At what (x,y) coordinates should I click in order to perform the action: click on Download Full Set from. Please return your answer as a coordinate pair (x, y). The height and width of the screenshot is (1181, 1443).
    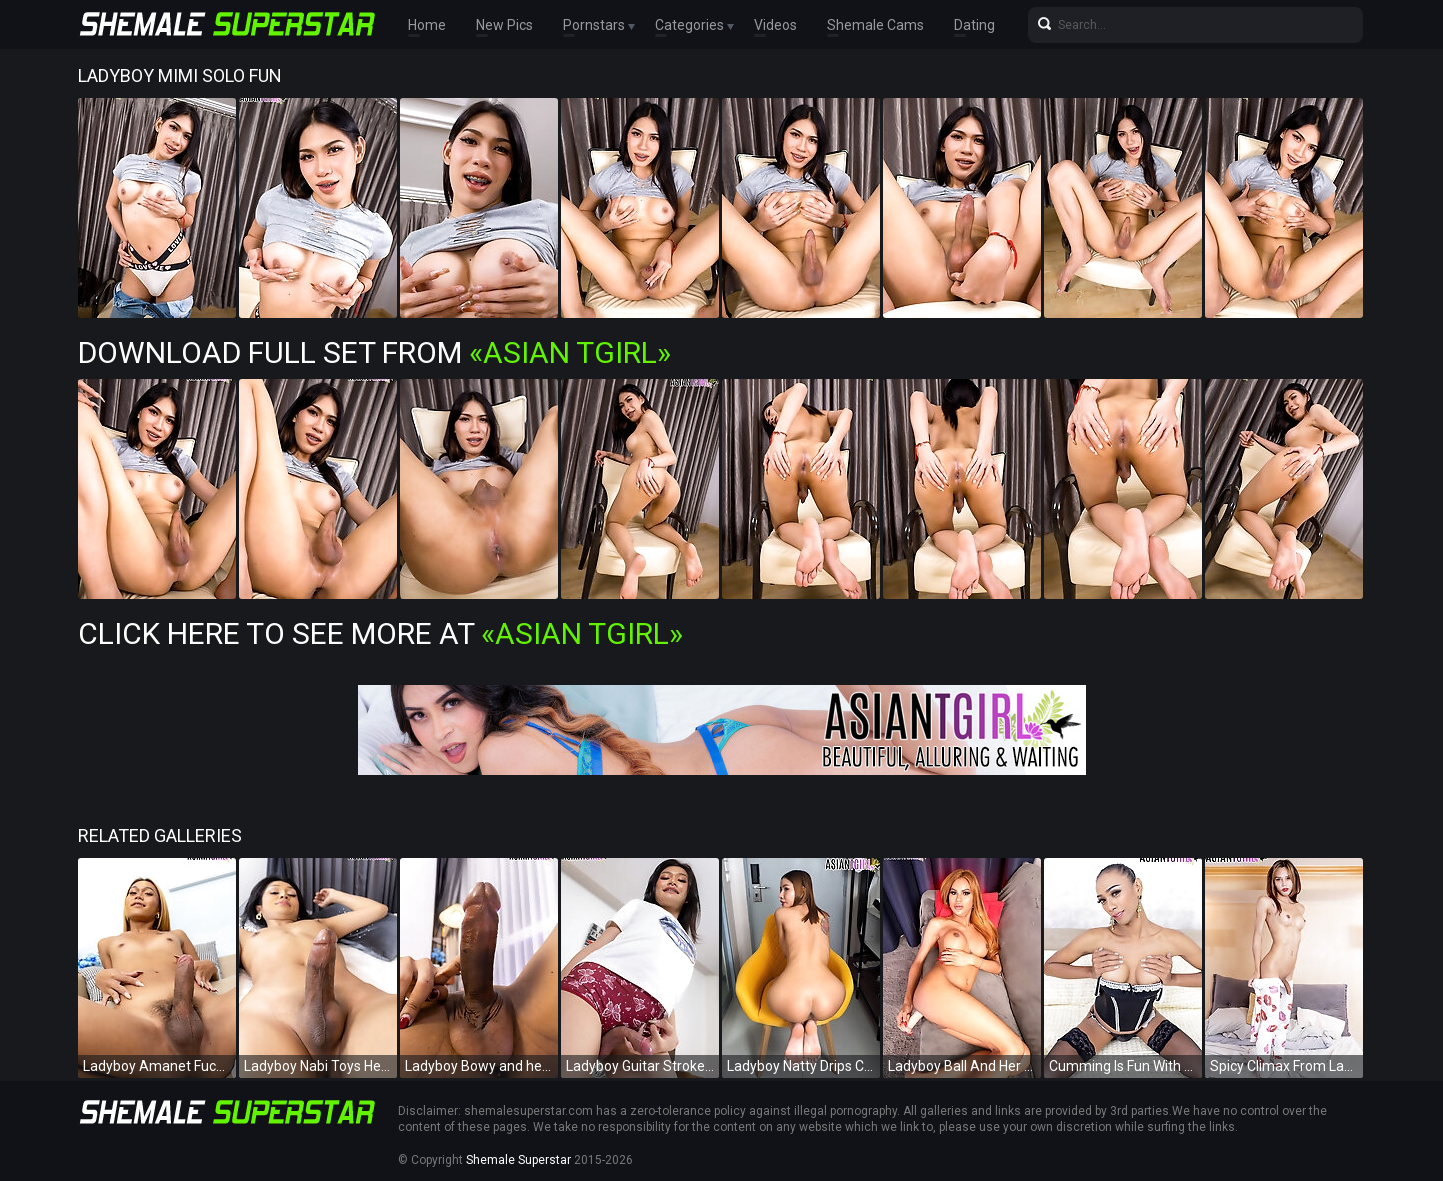
    Looking at the image, I should click on (374, 352).